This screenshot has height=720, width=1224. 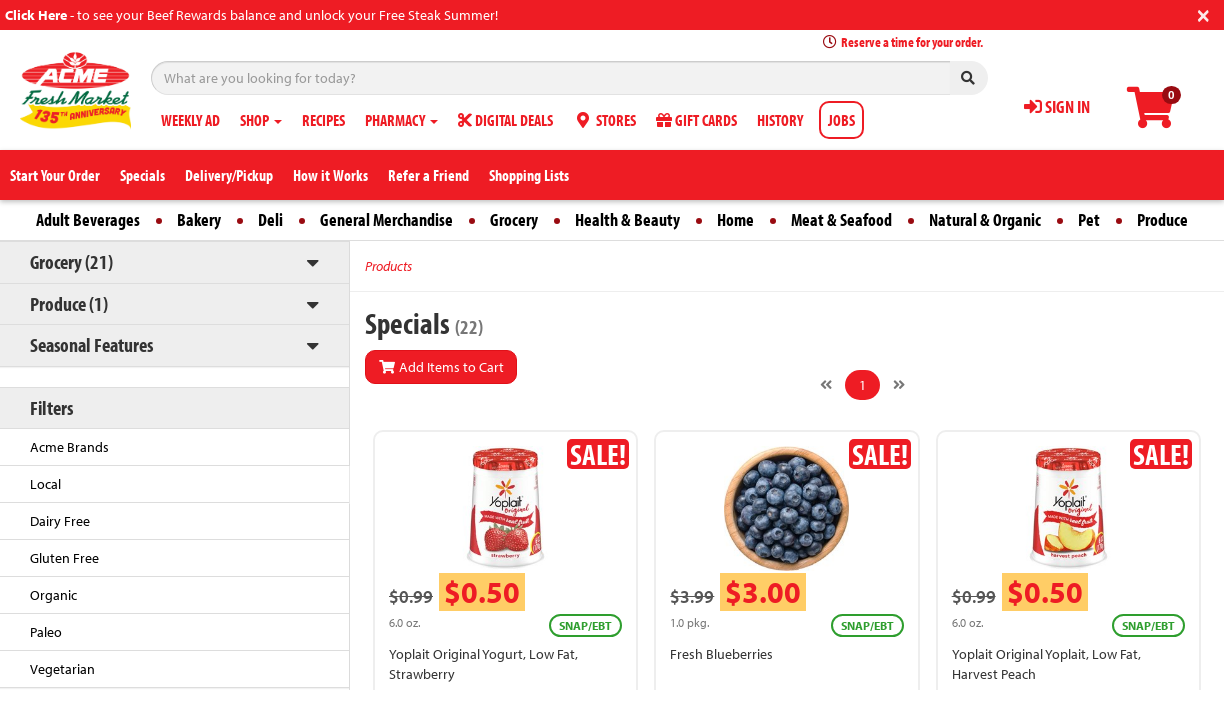 What do you see at coordinates (780, 120) in the screenshot?
I see `HISTORY` at bounding box center [780, 120].